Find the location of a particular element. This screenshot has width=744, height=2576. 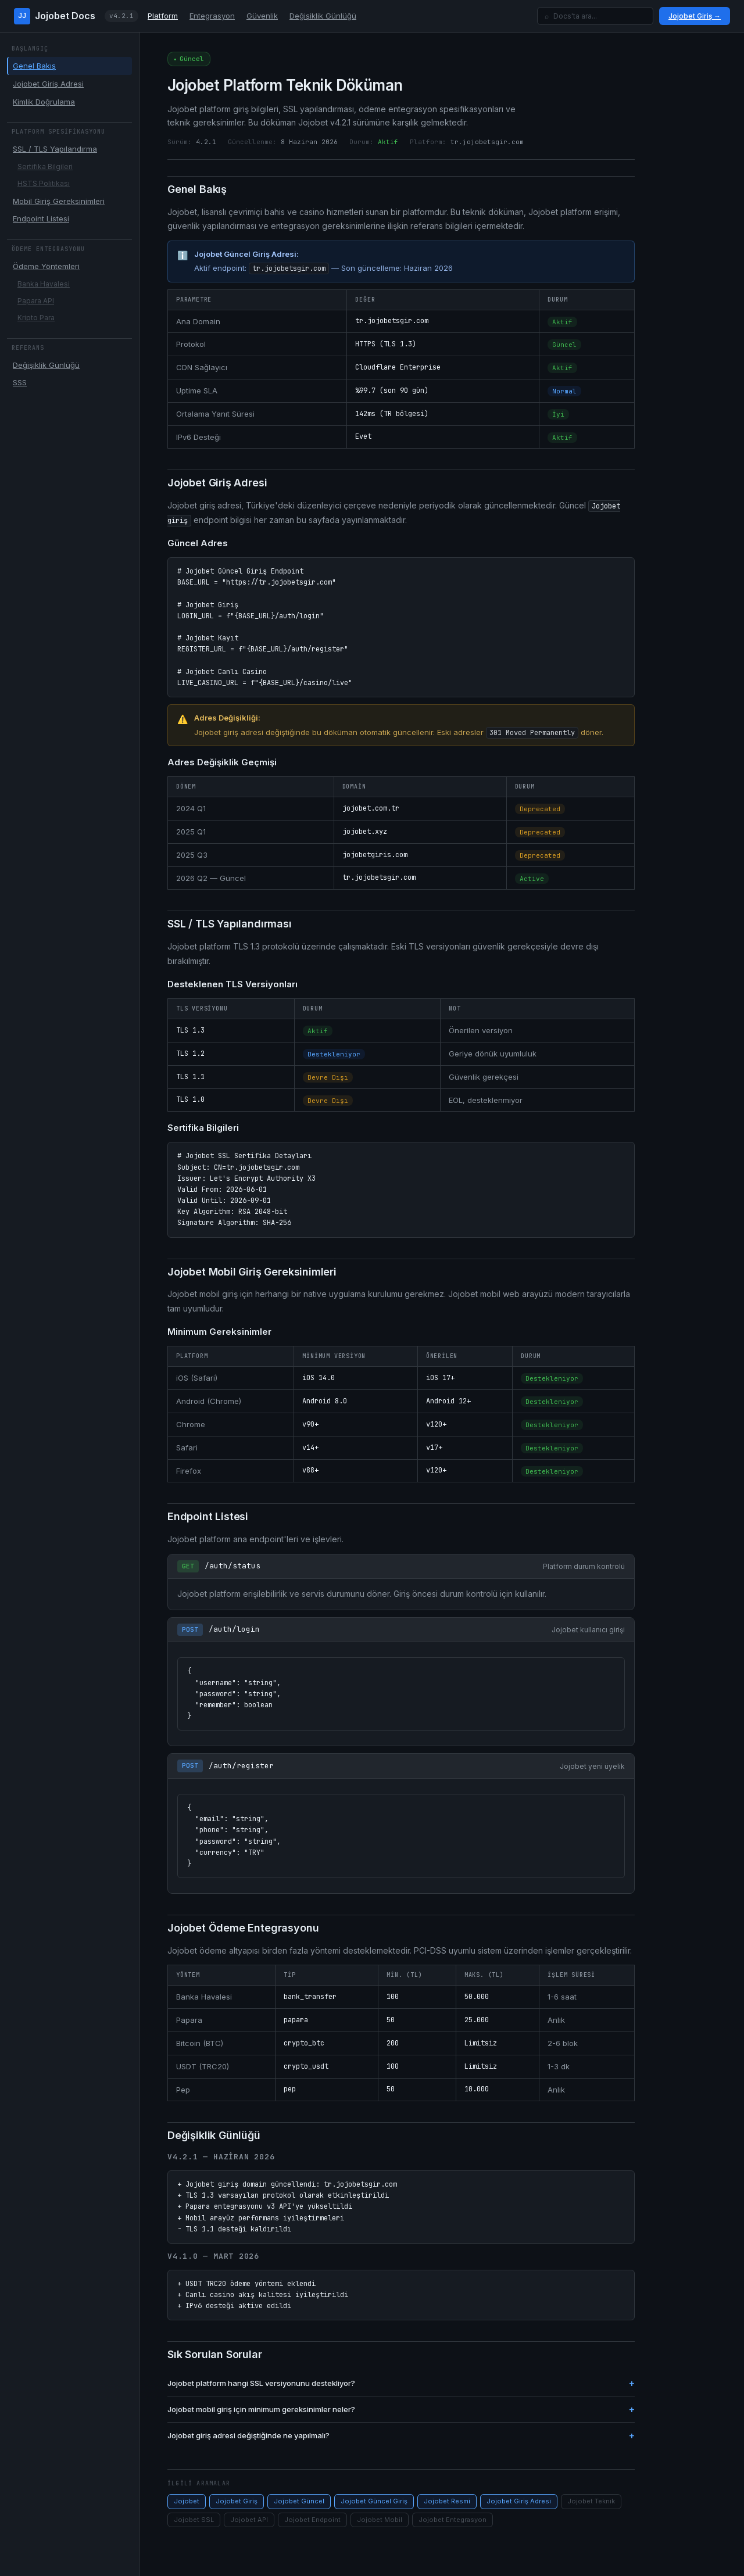

Endpoint Listesi is located at coordinates (41, 218).